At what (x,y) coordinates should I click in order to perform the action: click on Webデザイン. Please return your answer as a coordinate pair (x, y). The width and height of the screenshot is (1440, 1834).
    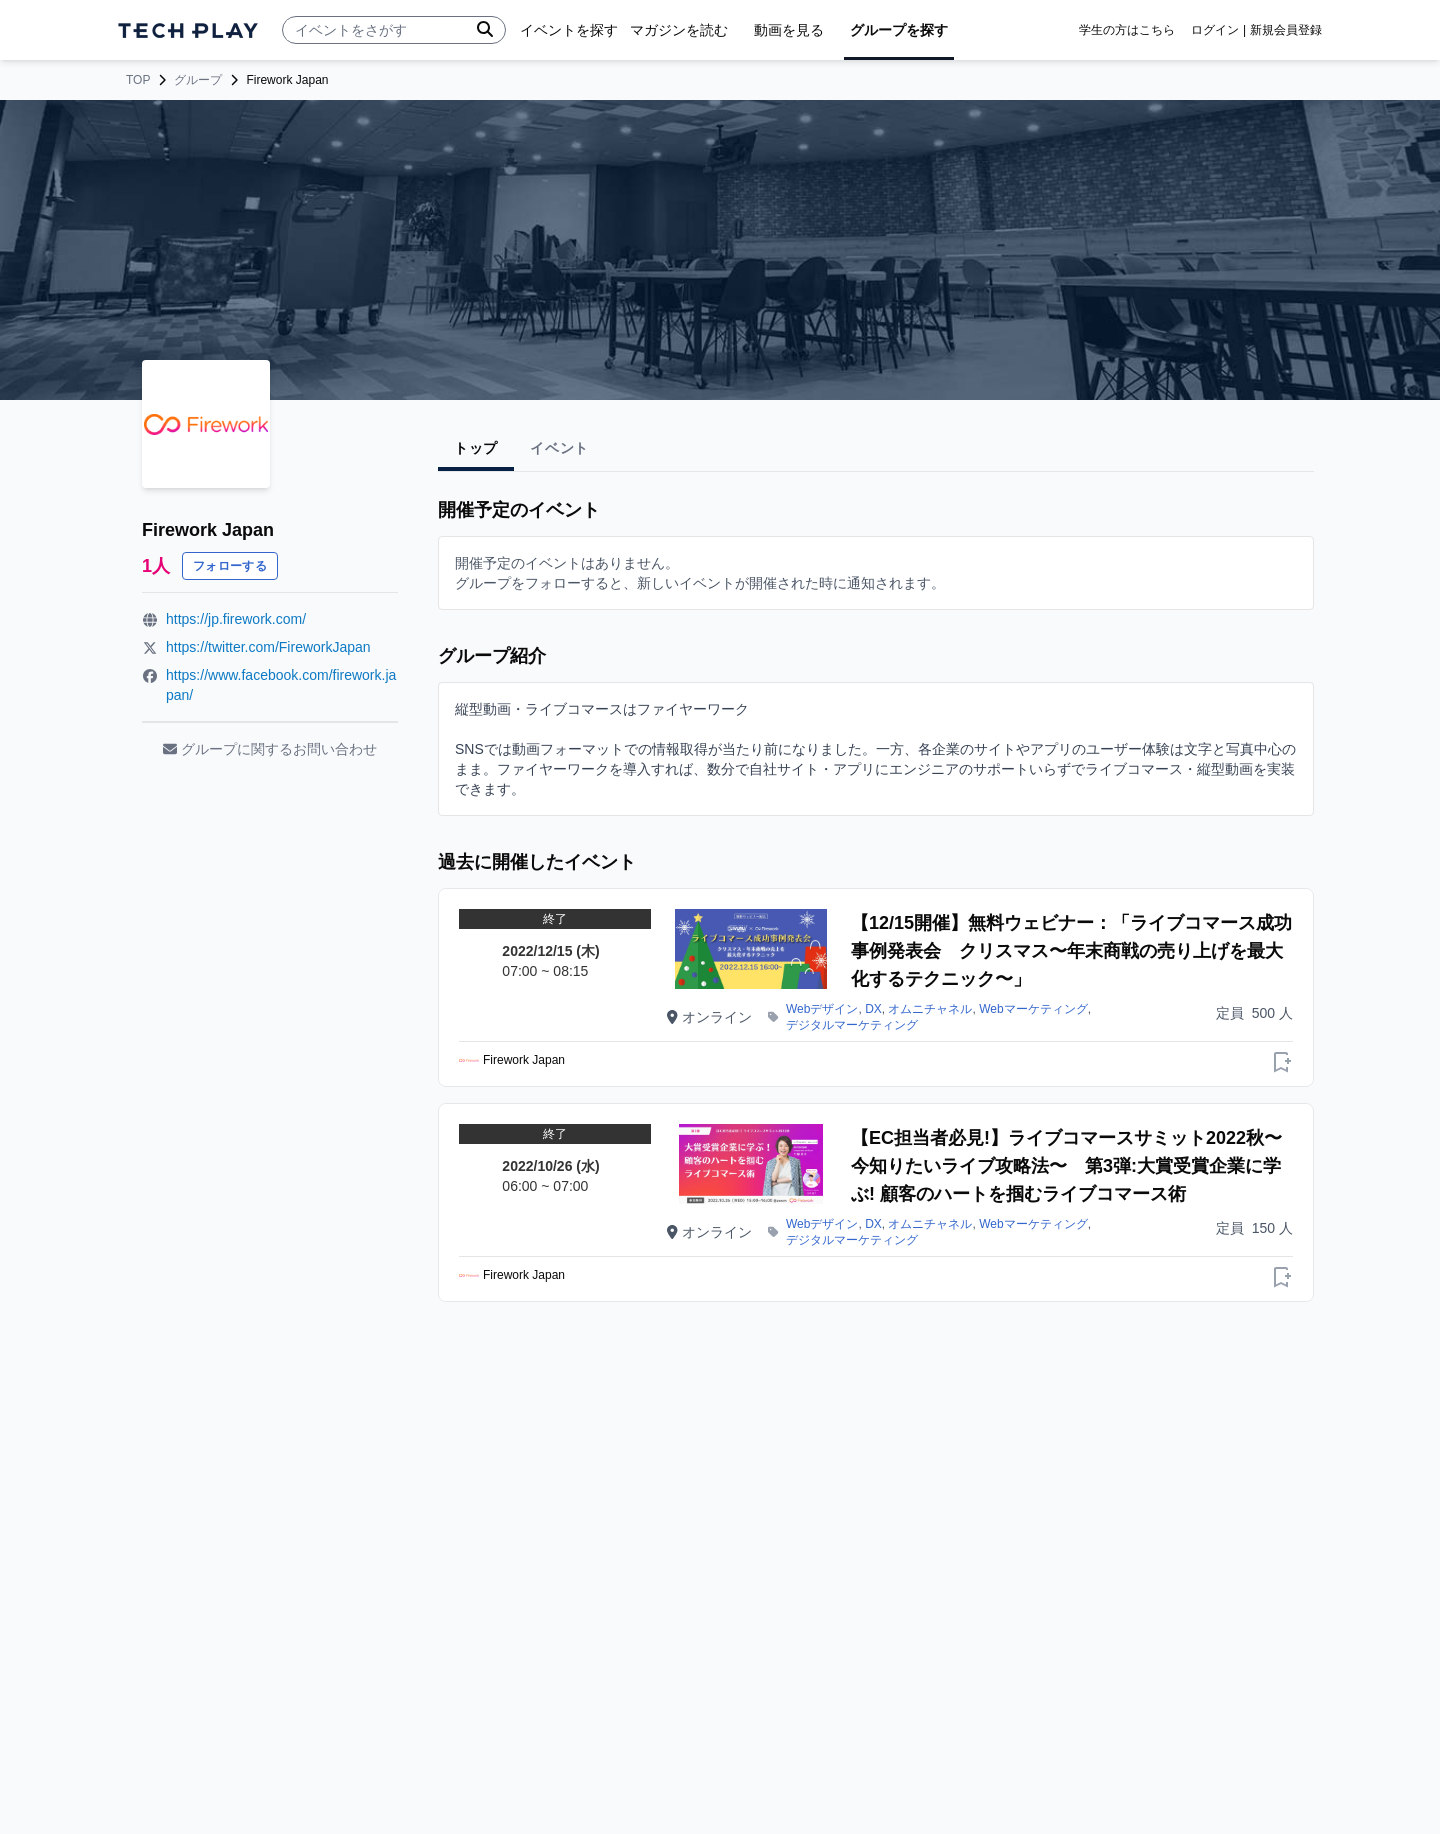
    Looking at the image, I should click on (822, 1009).